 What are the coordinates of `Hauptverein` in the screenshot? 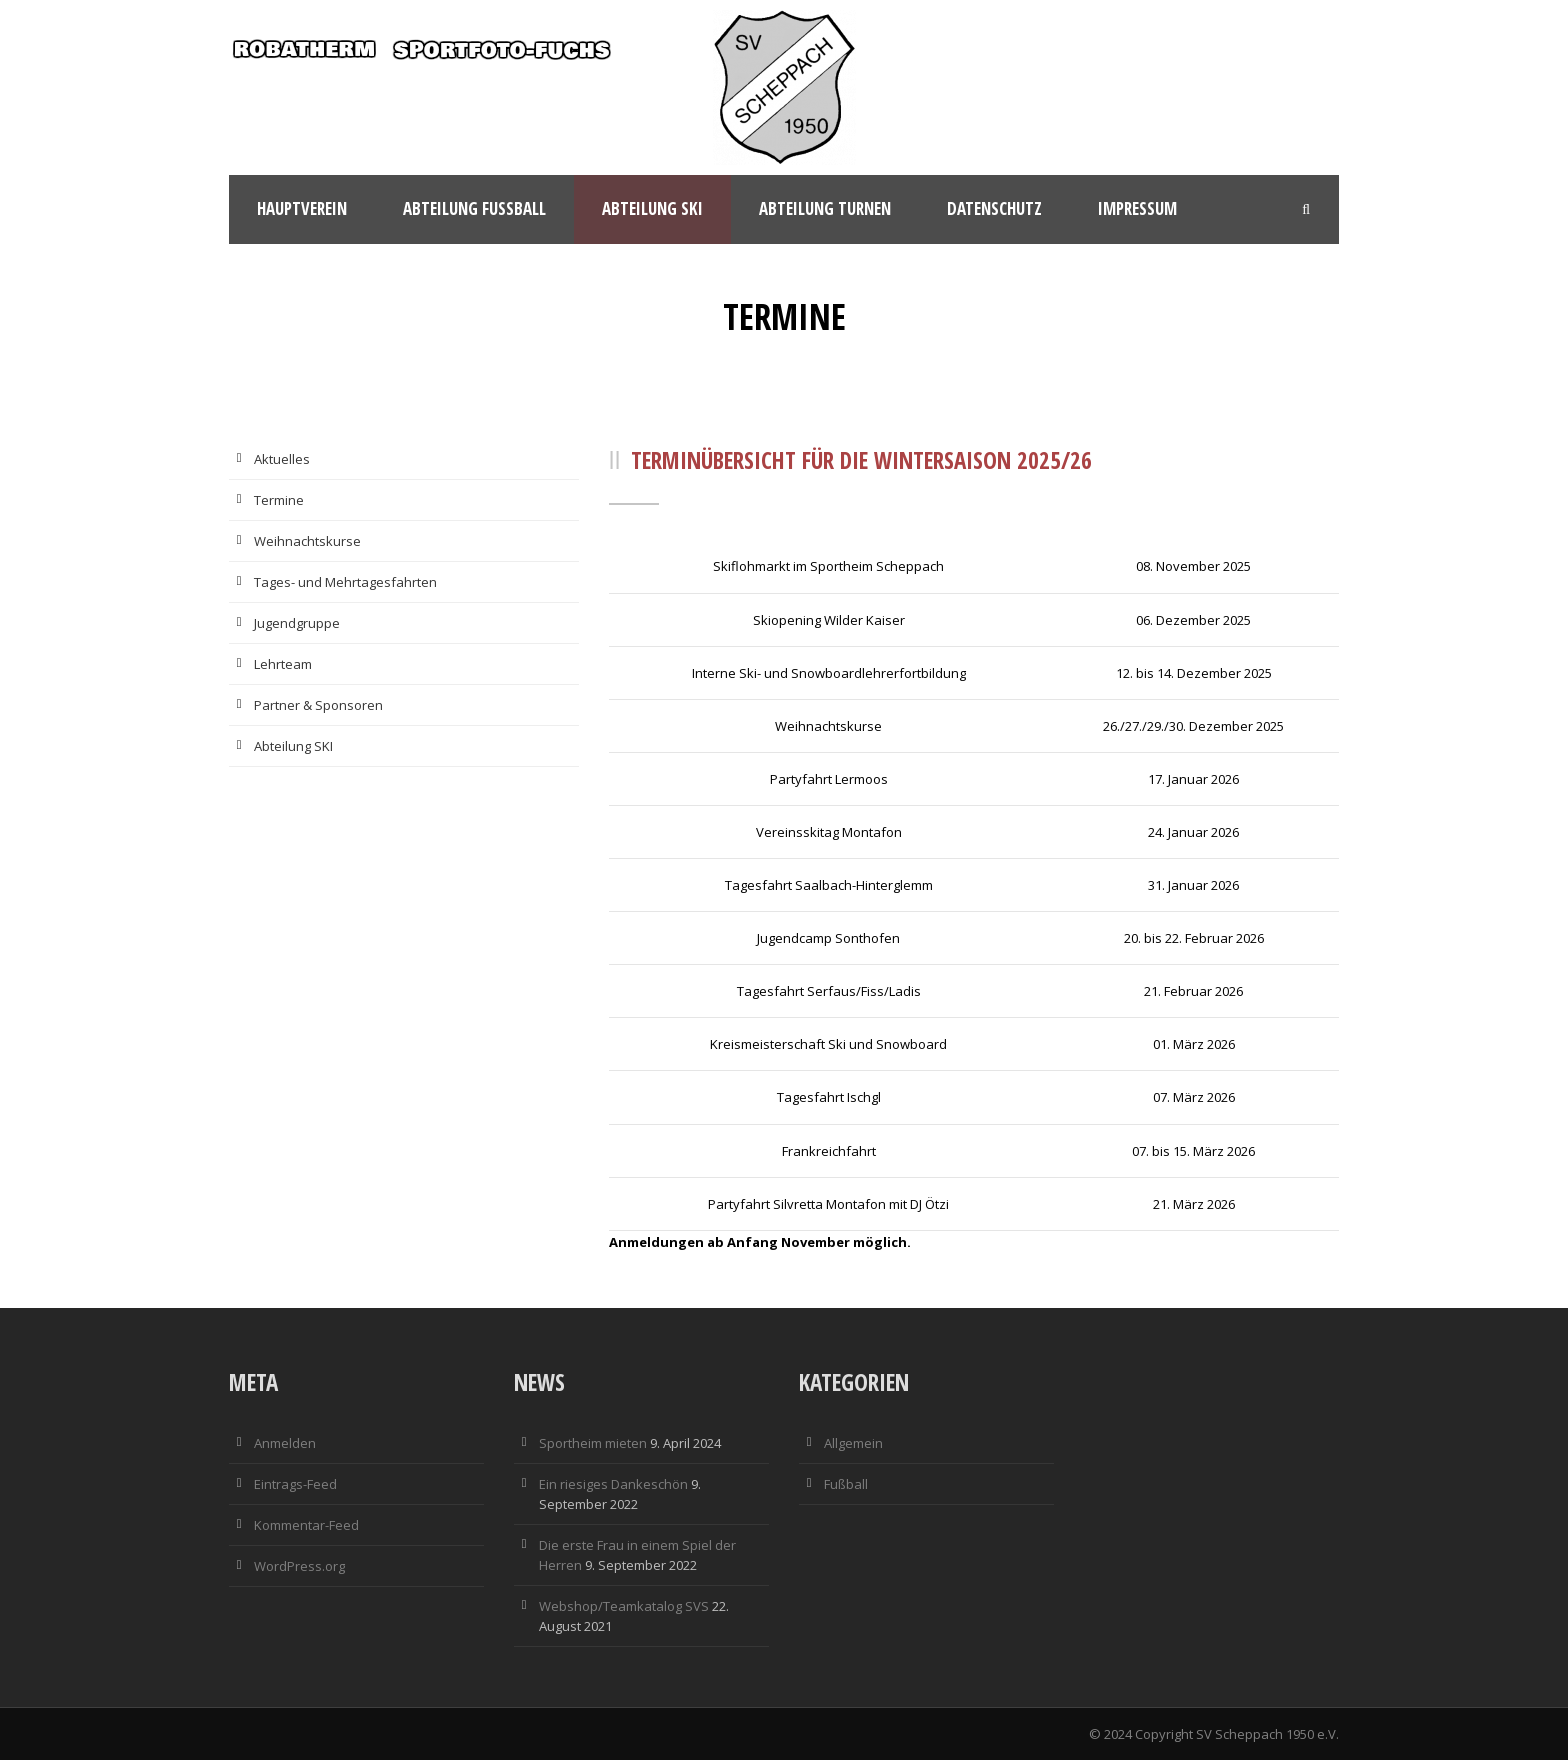 It's located at (302, 208).